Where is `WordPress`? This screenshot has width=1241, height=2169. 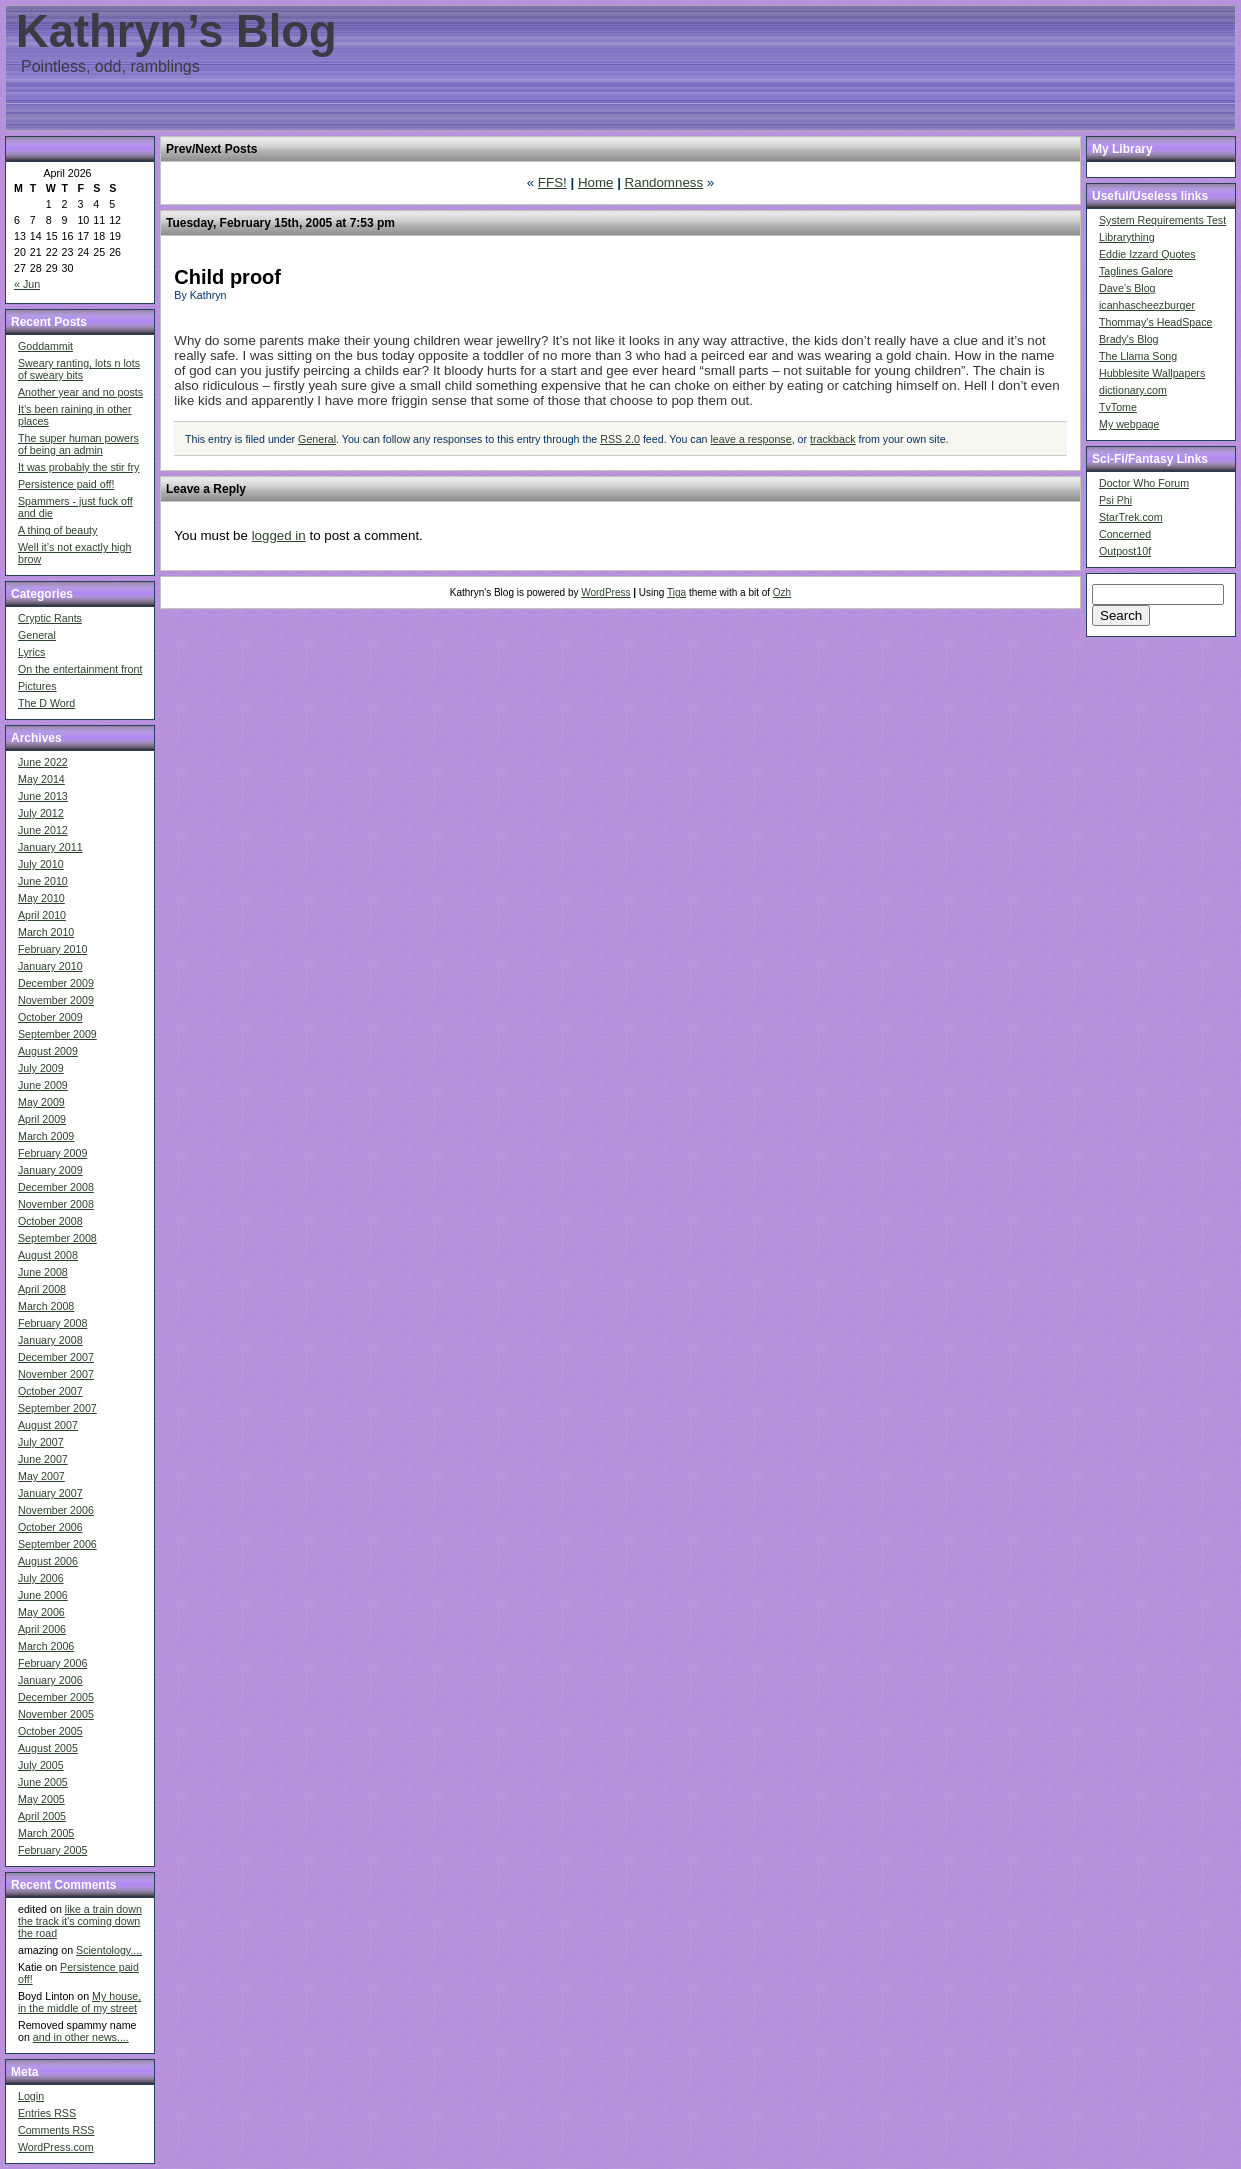
WordPress is located at coordinates (605, 592).